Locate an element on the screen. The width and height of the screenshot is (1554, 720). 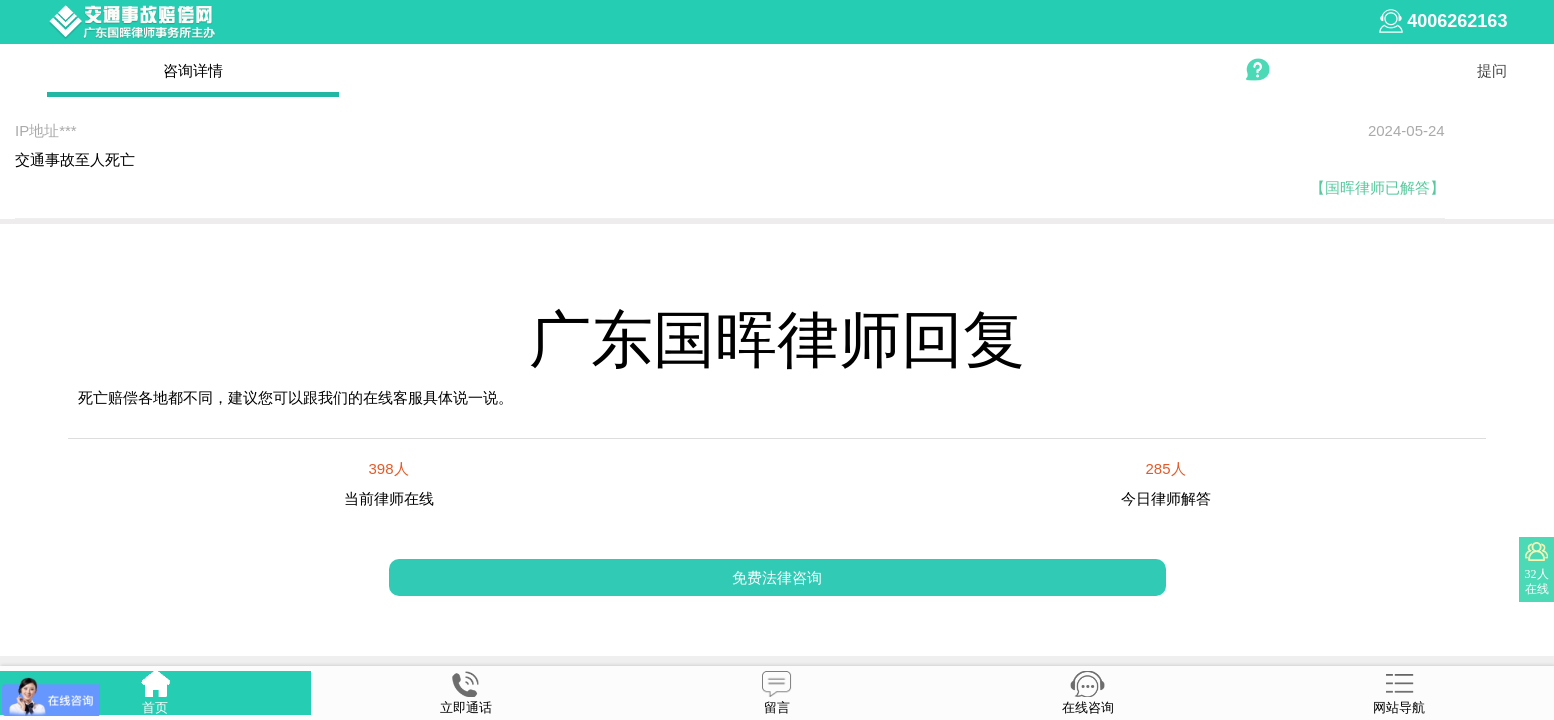
提问 is located at coordinates (1492, 70).